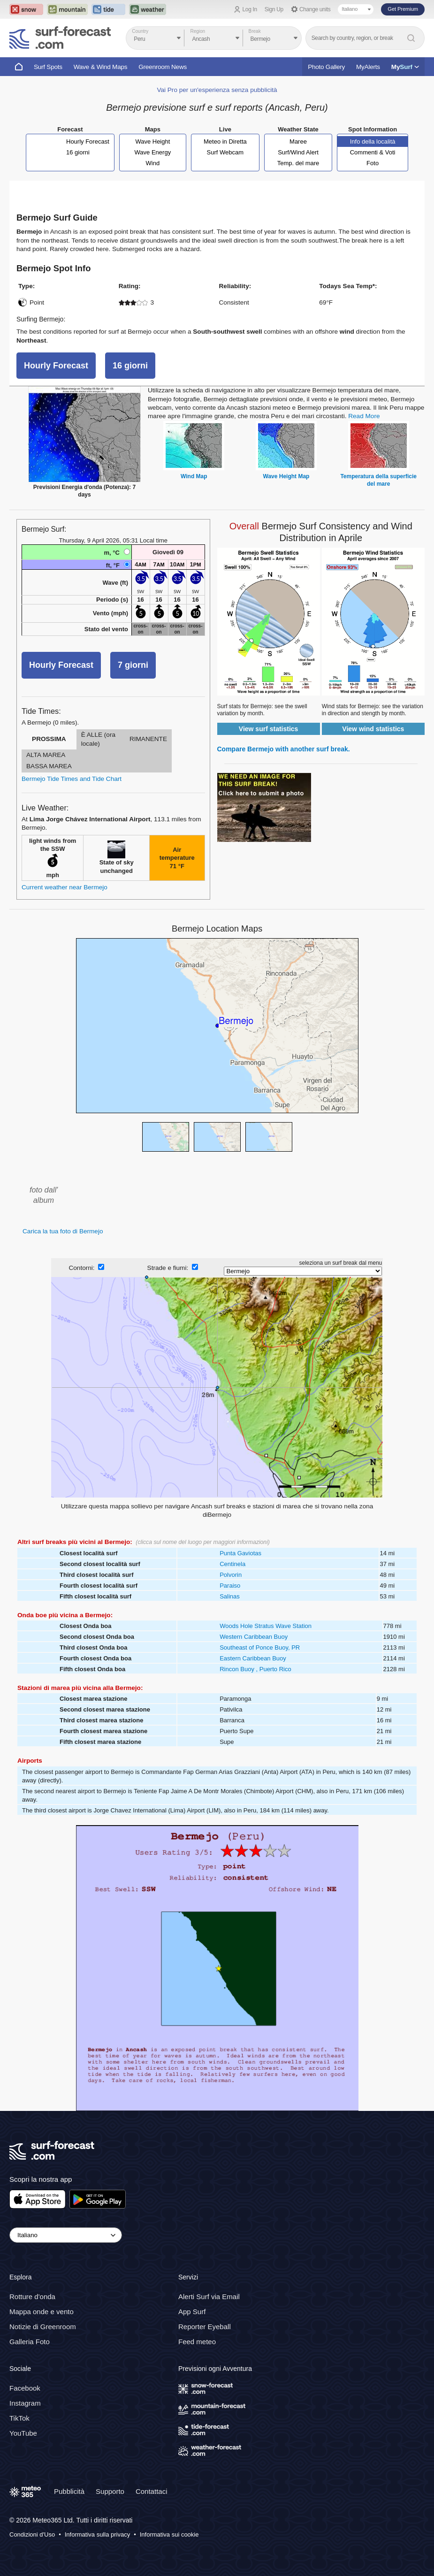 This screenshot has height=2576, width=434. Describe the element at coordinates (298, 163) in the screenshot. I see `Temp. del mare` at that location.